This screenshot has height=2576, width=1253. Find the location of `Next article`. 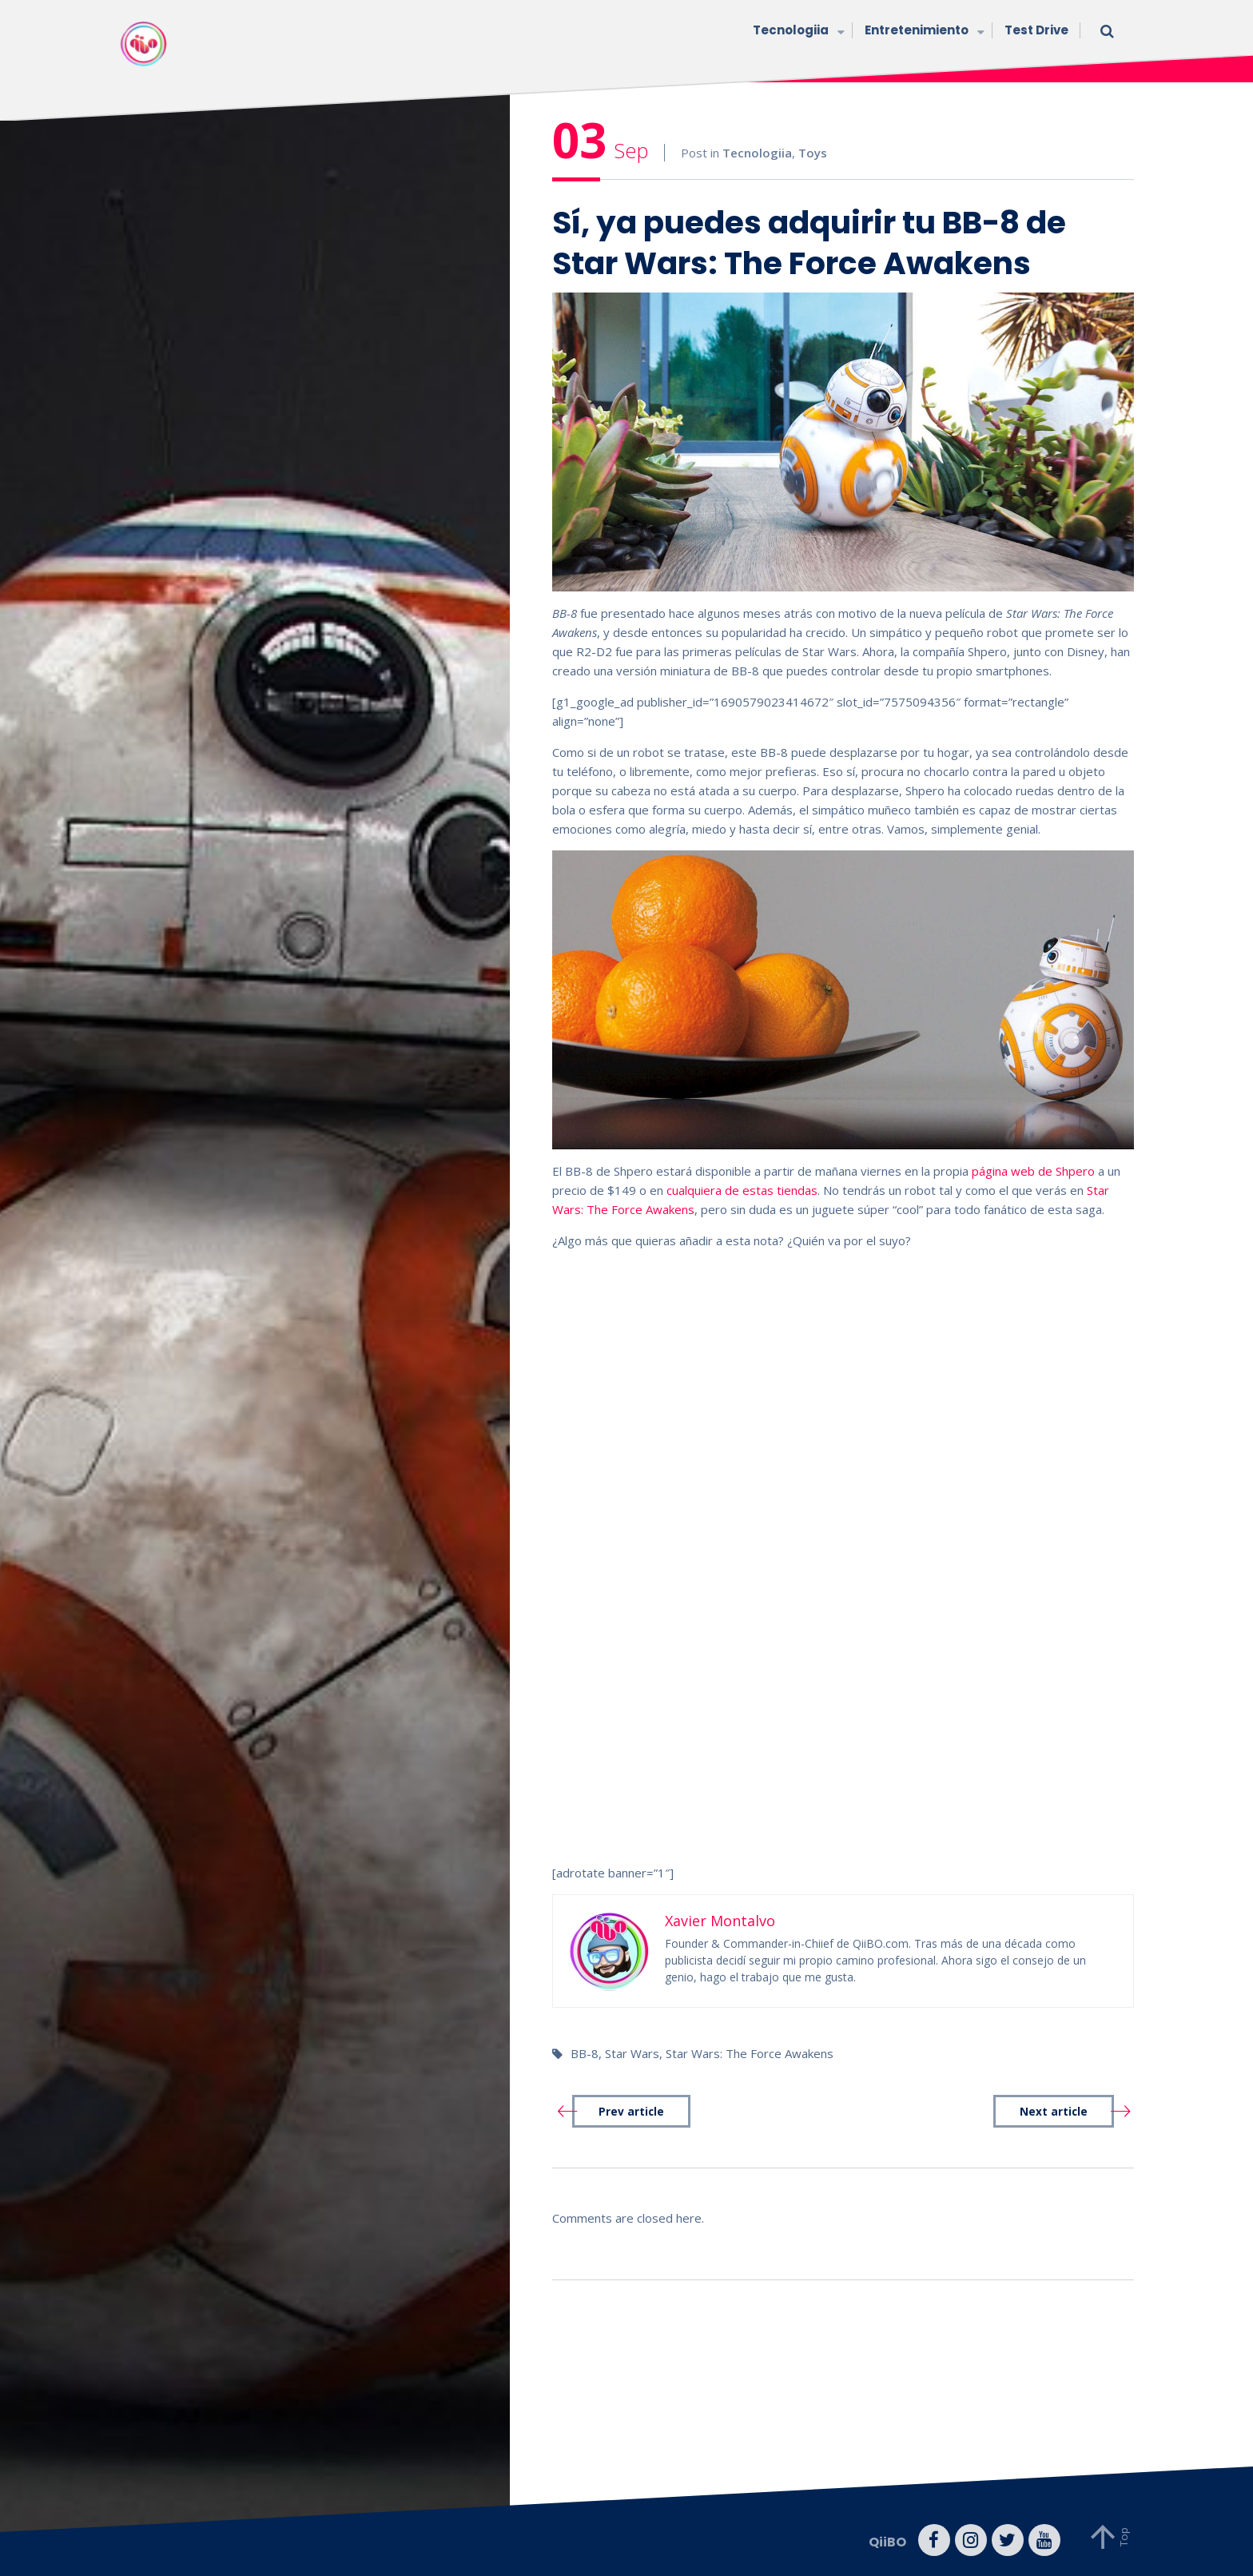

Next article is located at coordinates (1054, 2111).